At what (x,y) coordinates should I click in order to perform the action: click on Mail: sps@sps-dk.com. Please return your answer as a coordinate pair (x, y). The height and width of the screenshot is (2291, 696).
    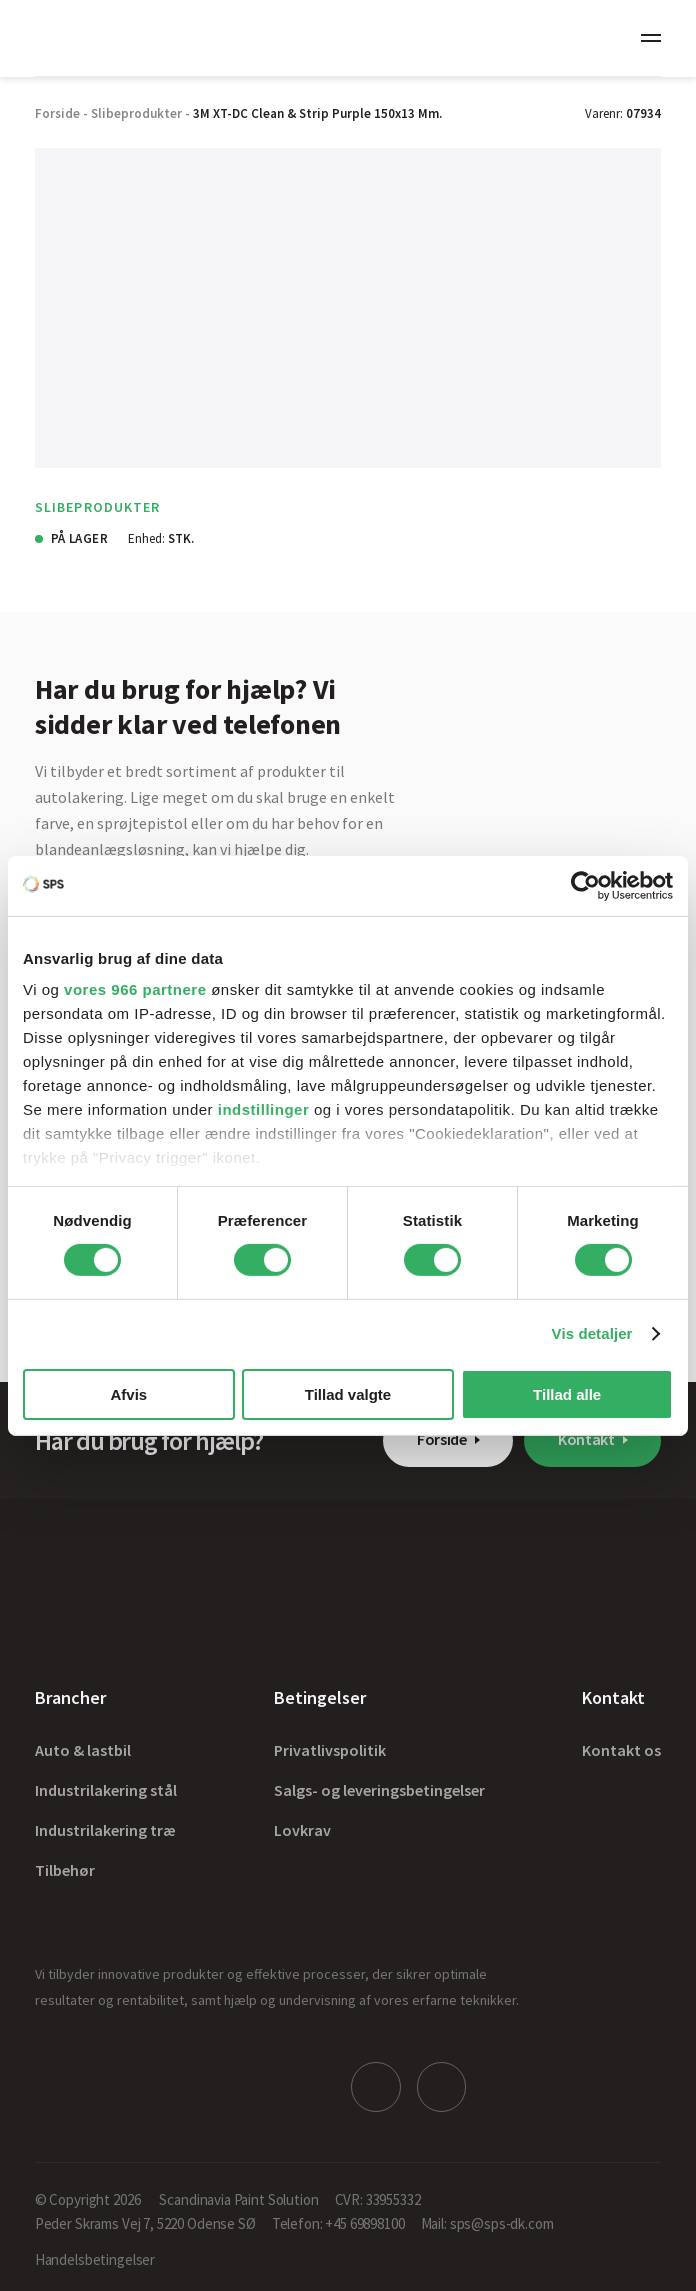
    Looking at the image, I should click on (487, 2221).